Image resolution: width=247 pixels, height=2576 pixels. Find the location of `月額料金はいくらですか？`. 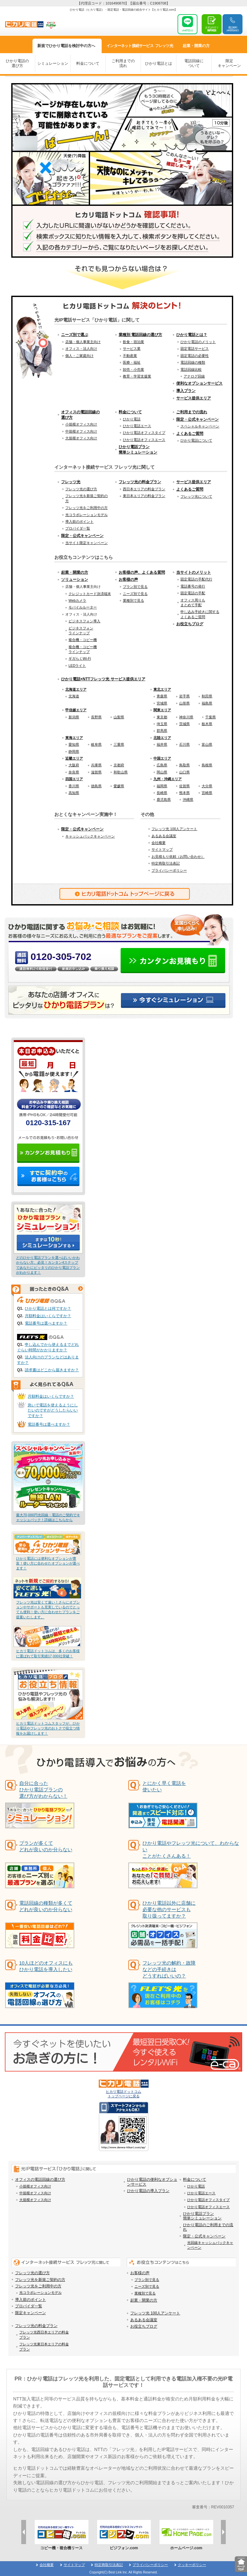

月額料金はいくらですか？ is located at coordinates (48, 1316).